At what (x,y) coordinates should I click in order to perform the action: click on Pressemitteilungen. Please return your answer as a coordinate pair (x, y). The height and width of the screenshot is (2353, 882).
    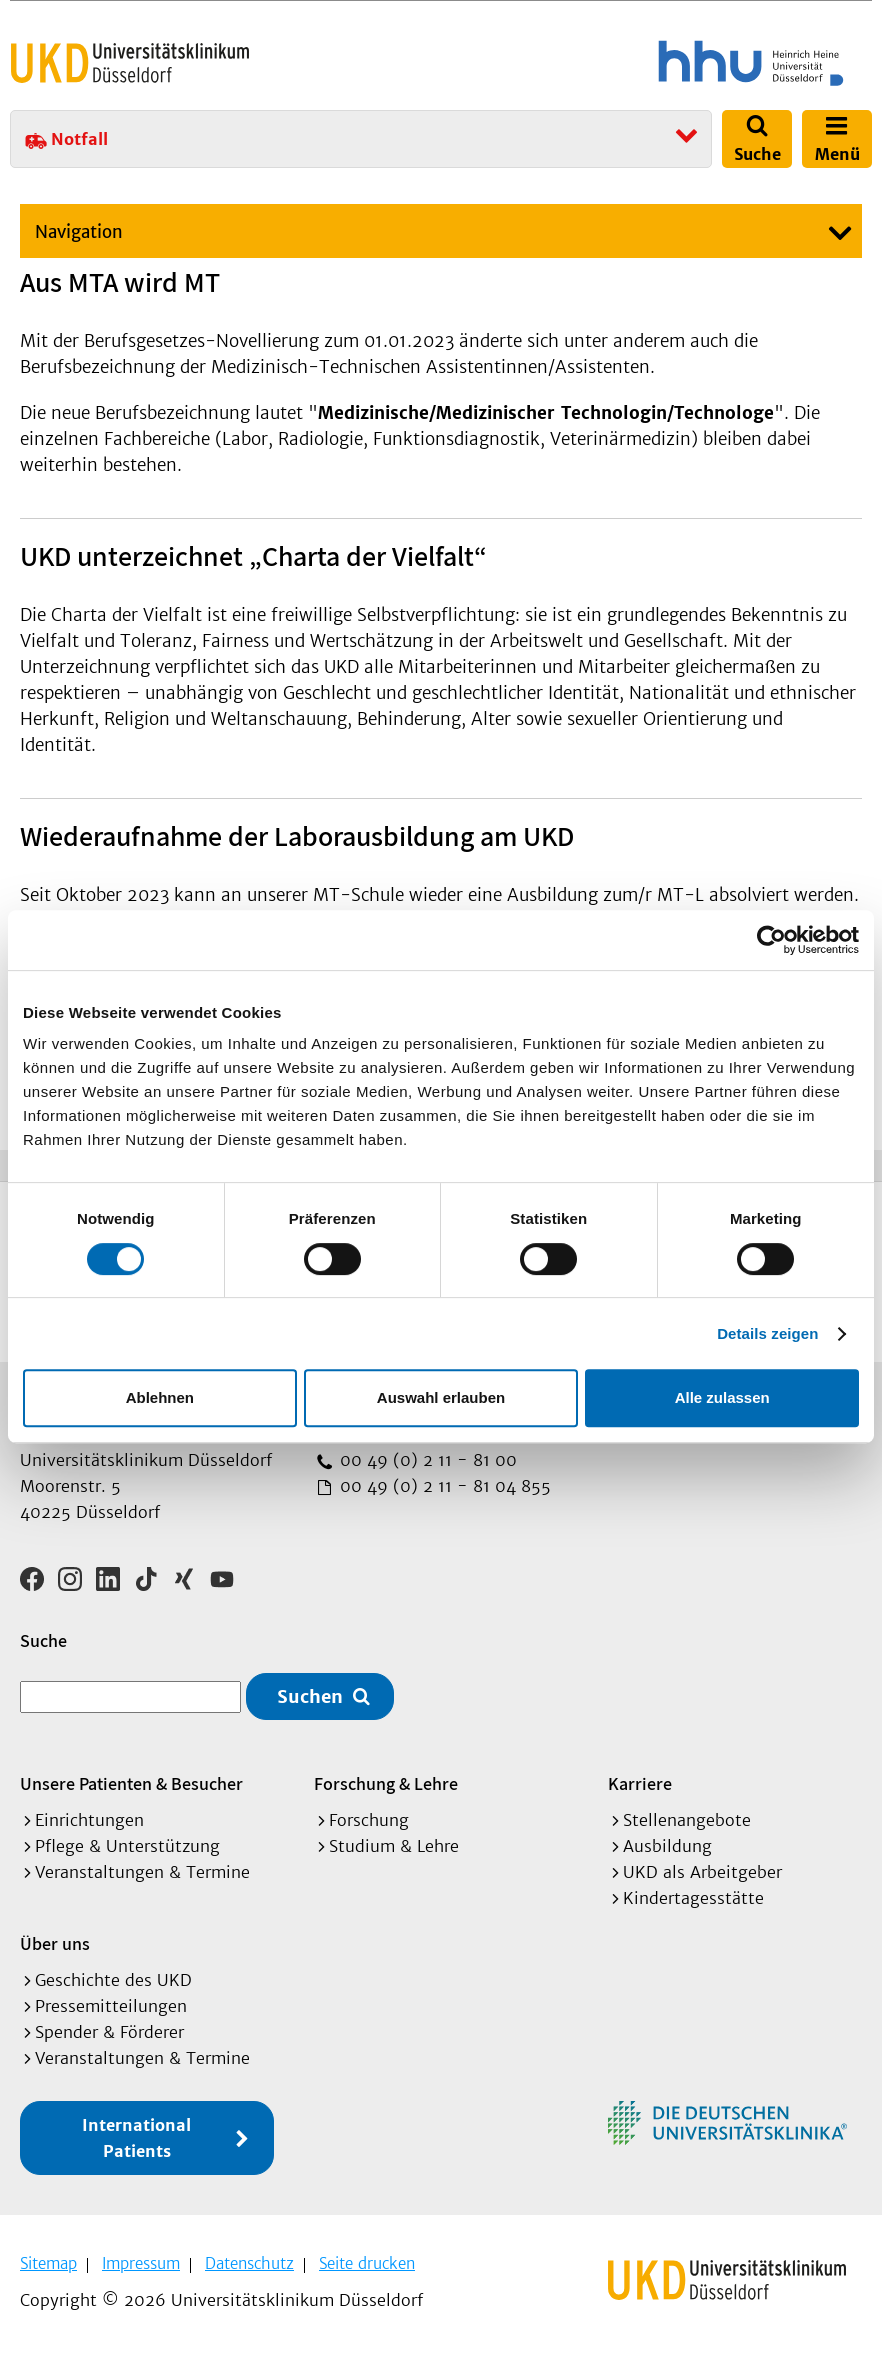
    Looking at the image, I should click on (111, 2006).